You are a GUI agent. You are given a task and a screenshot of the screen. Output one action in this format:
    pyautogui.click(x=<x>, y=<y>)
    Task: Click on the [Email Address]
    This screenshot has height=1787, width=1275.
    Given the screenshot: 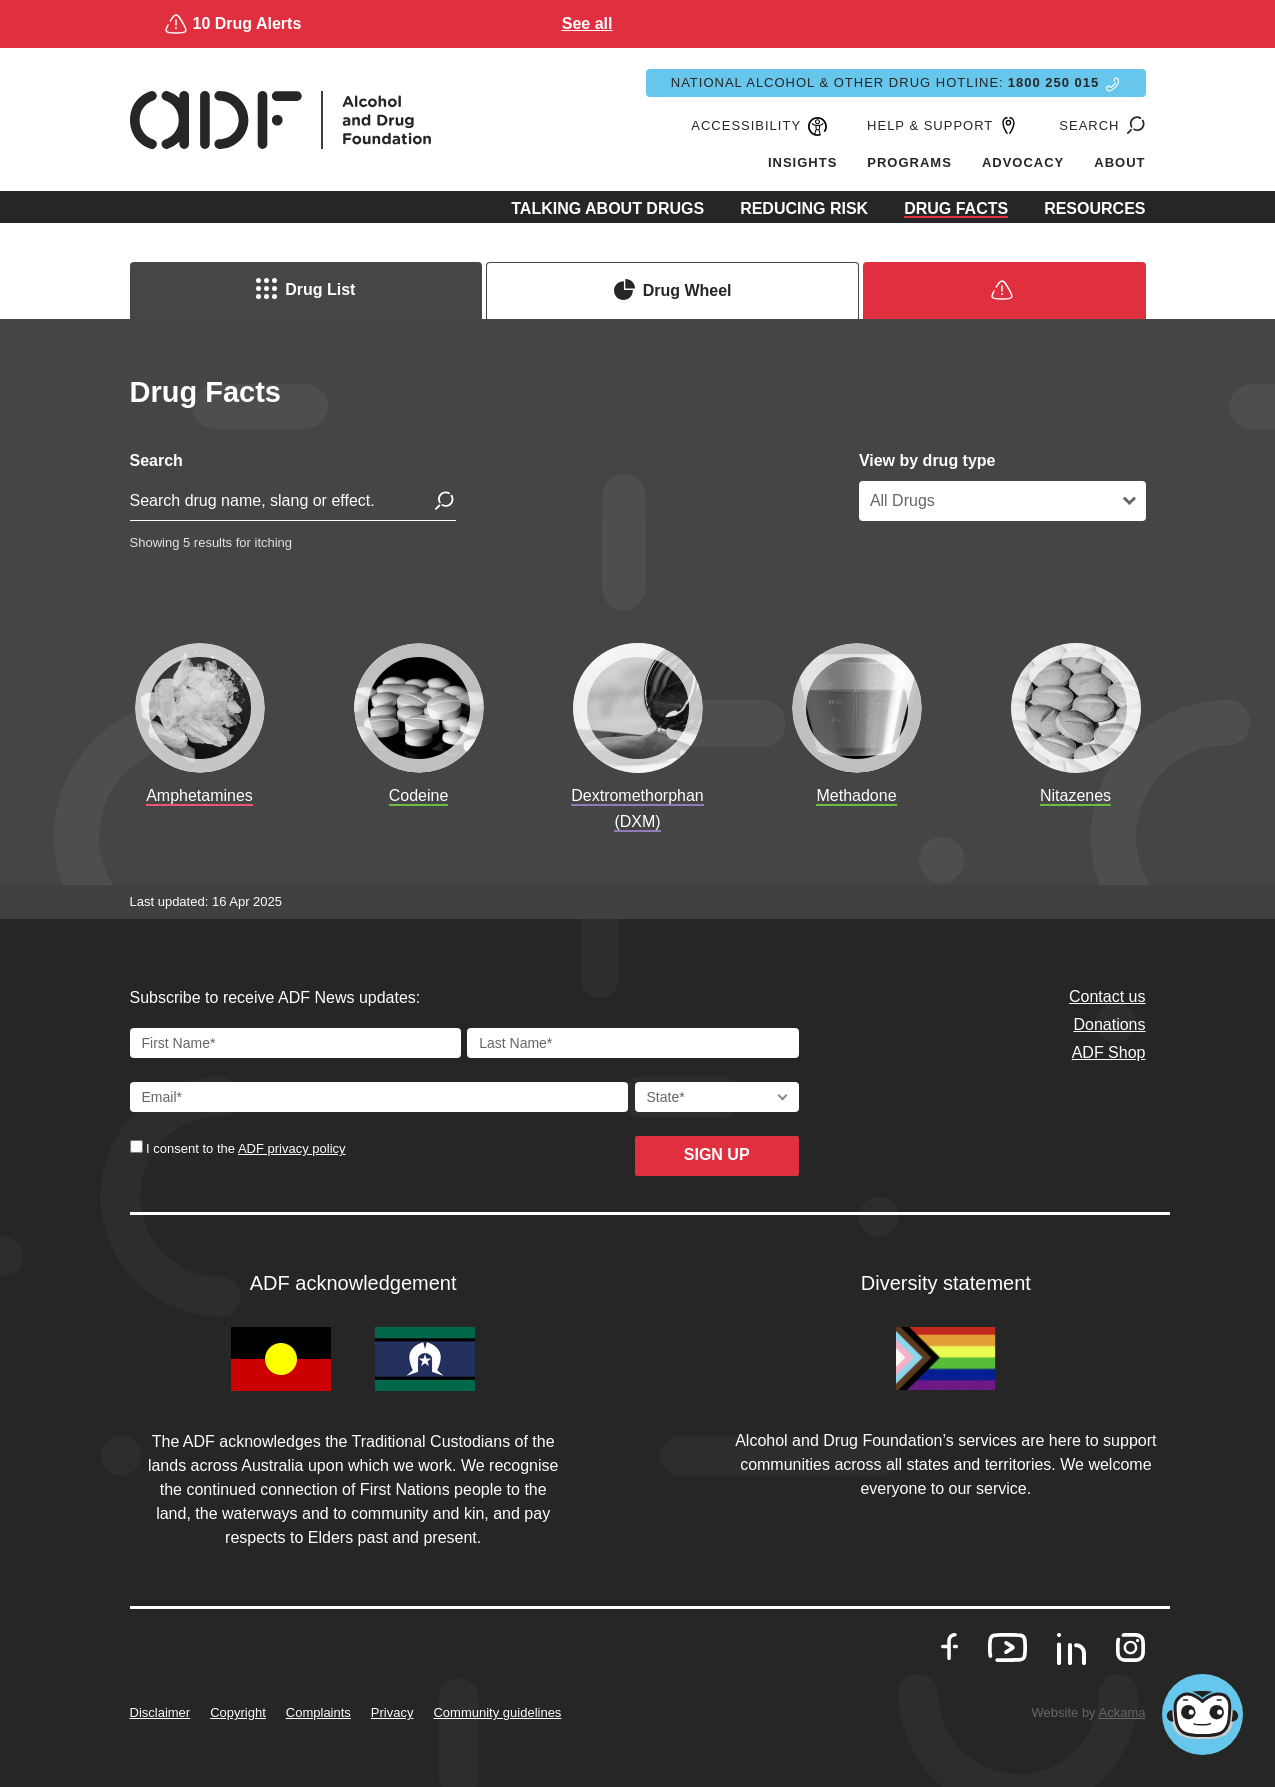 What is the action you would take?
    pyautogui.click(x=379, y=1097)
    